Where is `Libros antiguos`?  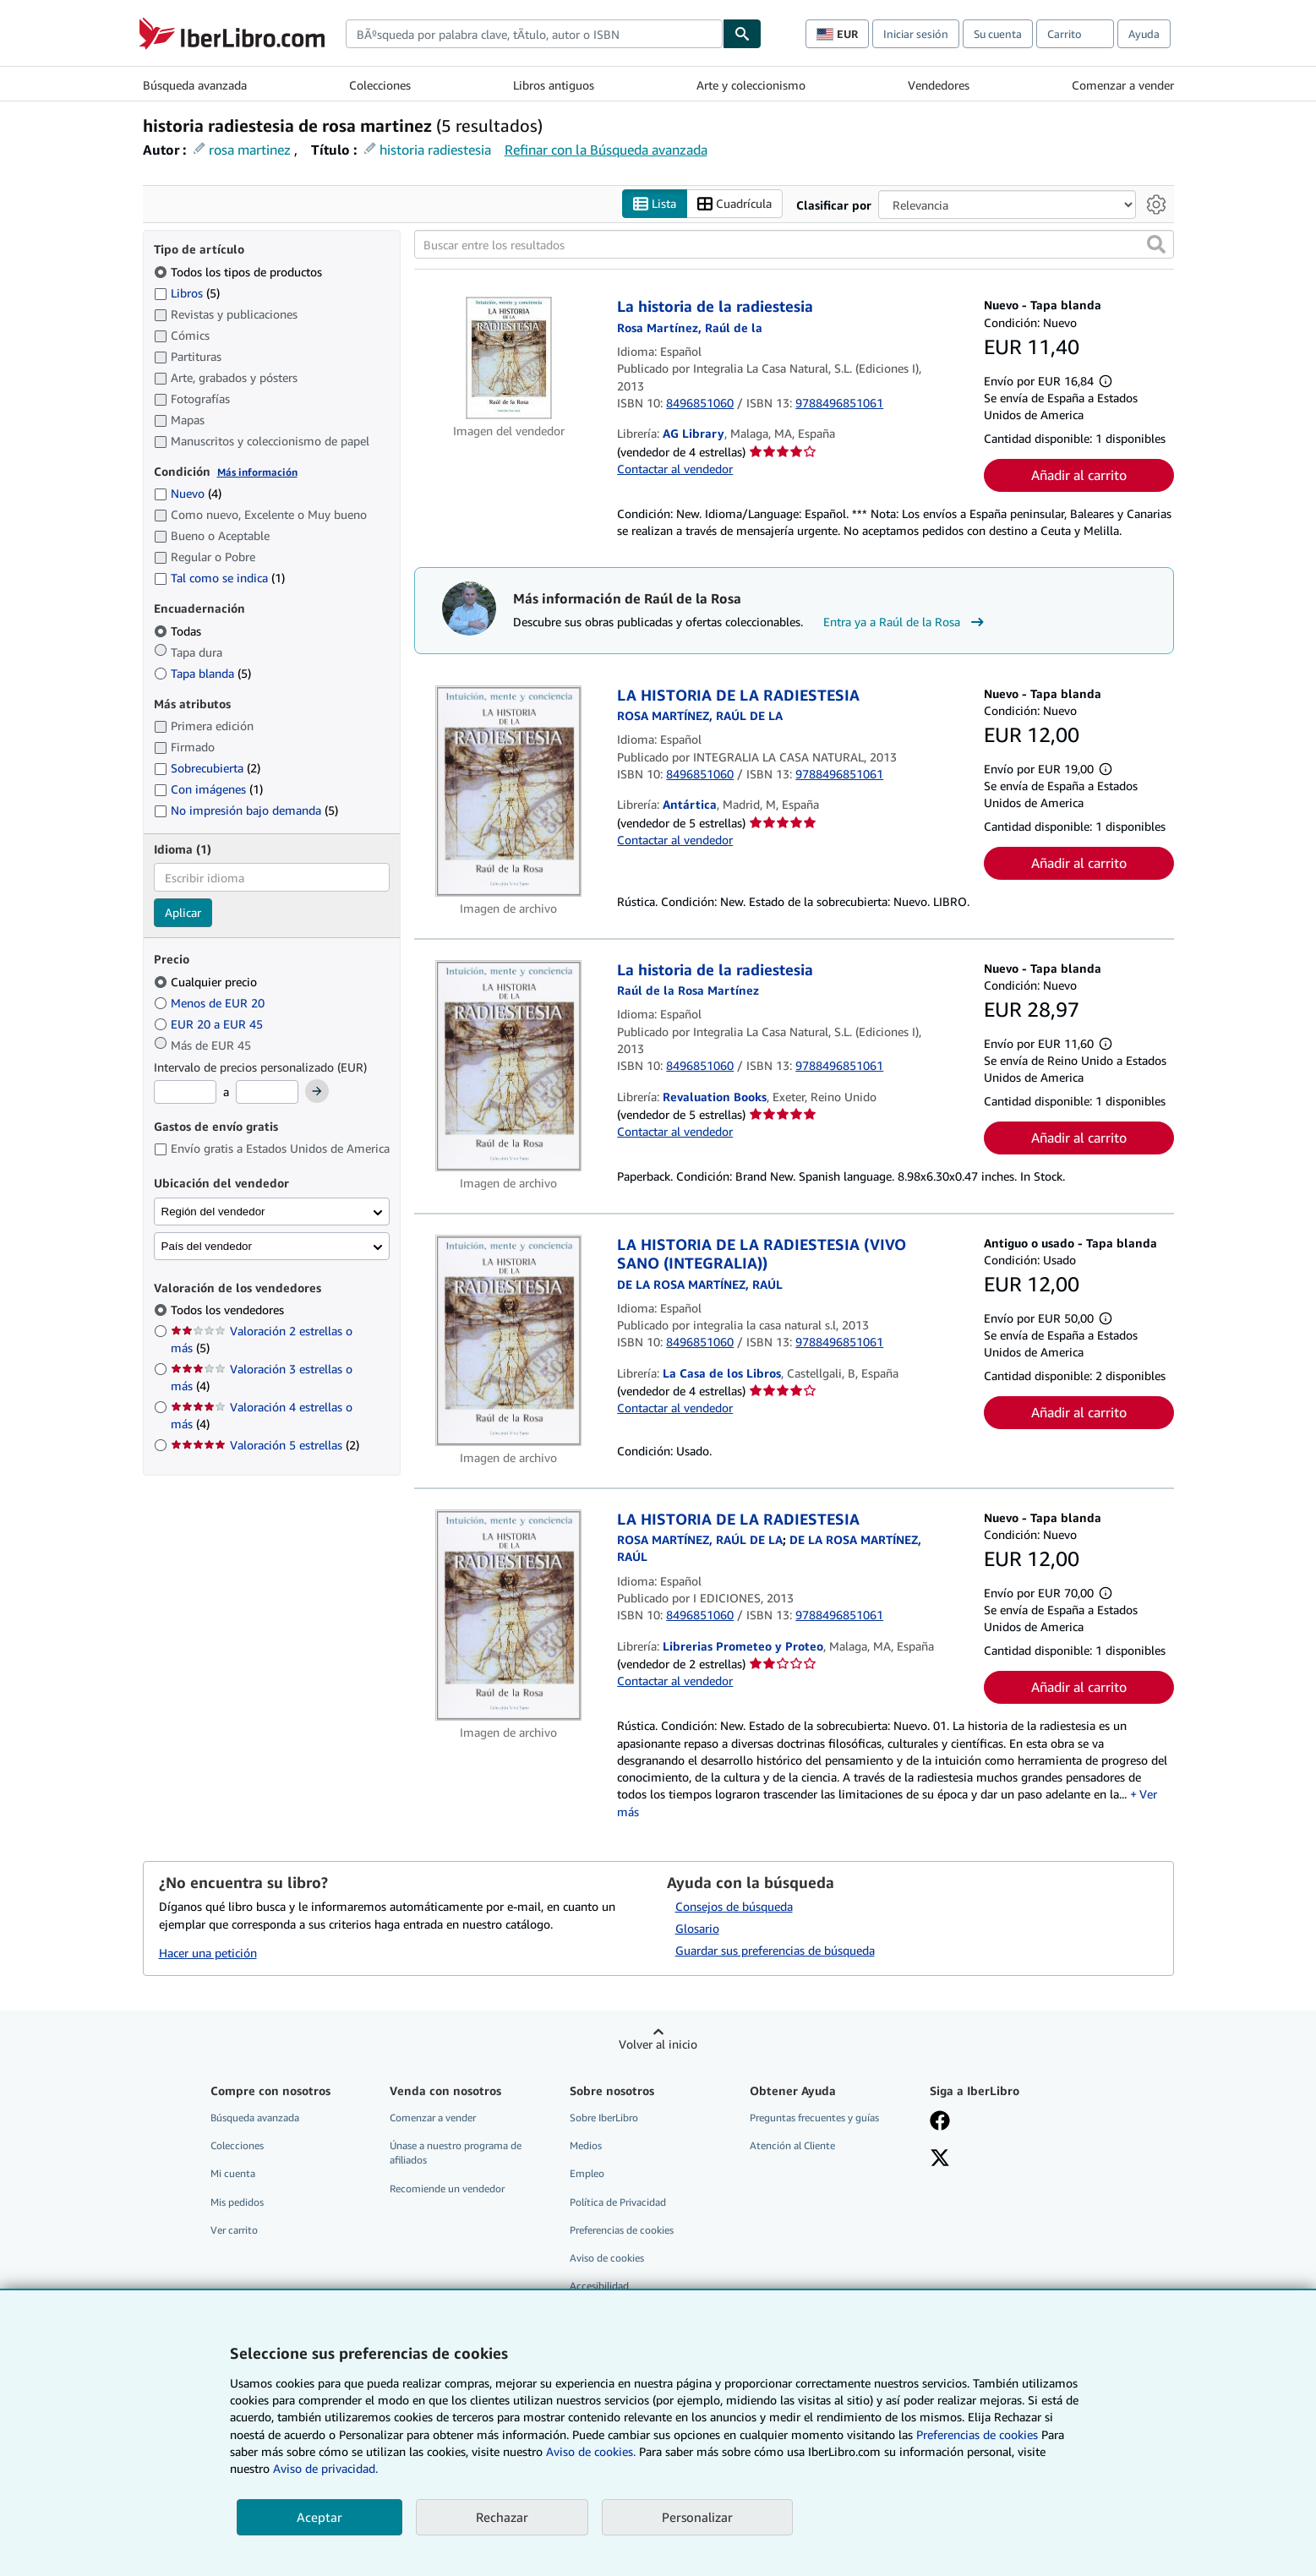
Libros antiguos is located at coordinates (553, 85).